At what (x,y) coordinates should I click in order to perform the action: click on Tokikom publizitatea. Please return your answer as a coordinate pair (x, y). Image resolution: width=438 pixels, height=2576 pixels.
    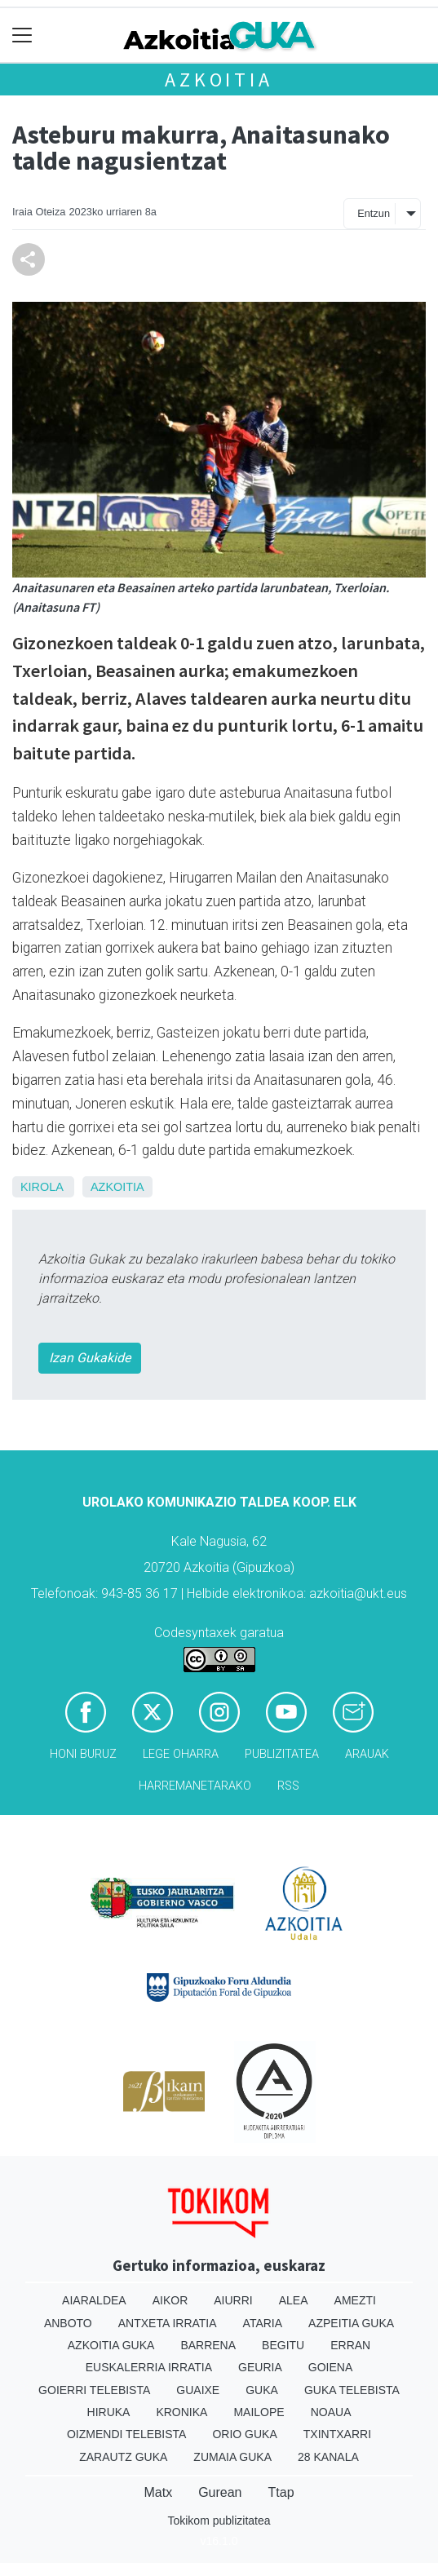
    Looking at the image, I should click on (218, 2520).